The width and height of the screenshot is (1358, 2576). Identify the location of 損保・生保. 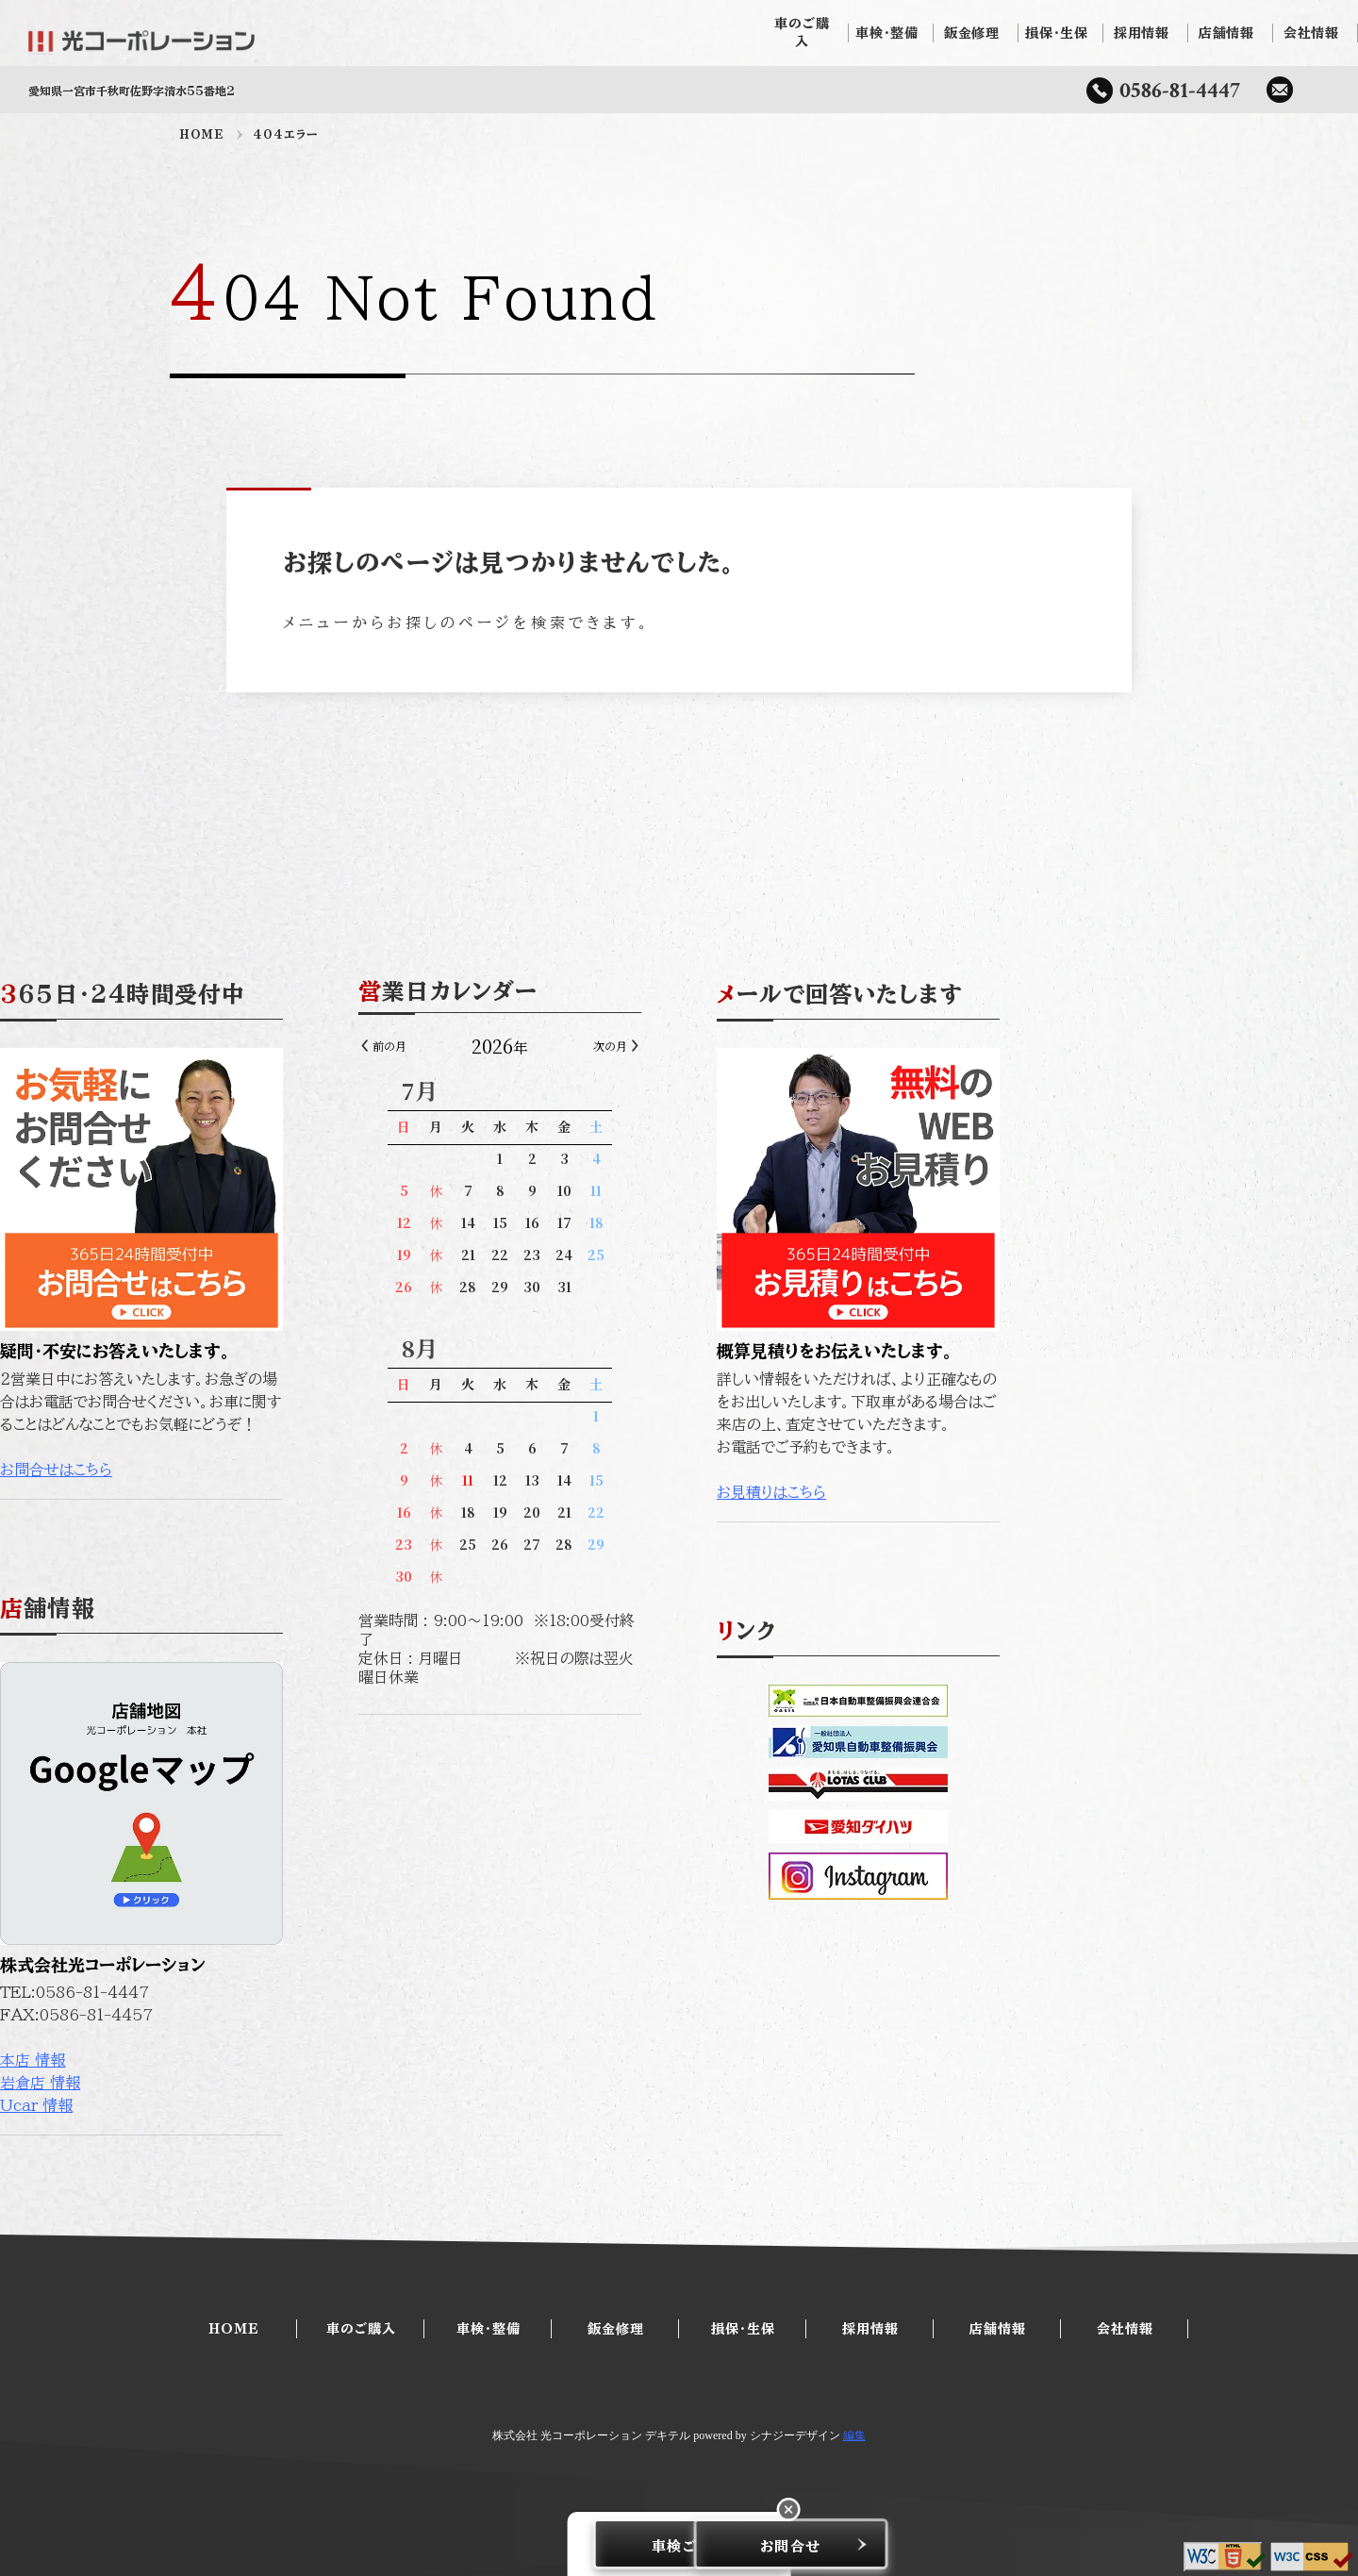
(1061, 33).